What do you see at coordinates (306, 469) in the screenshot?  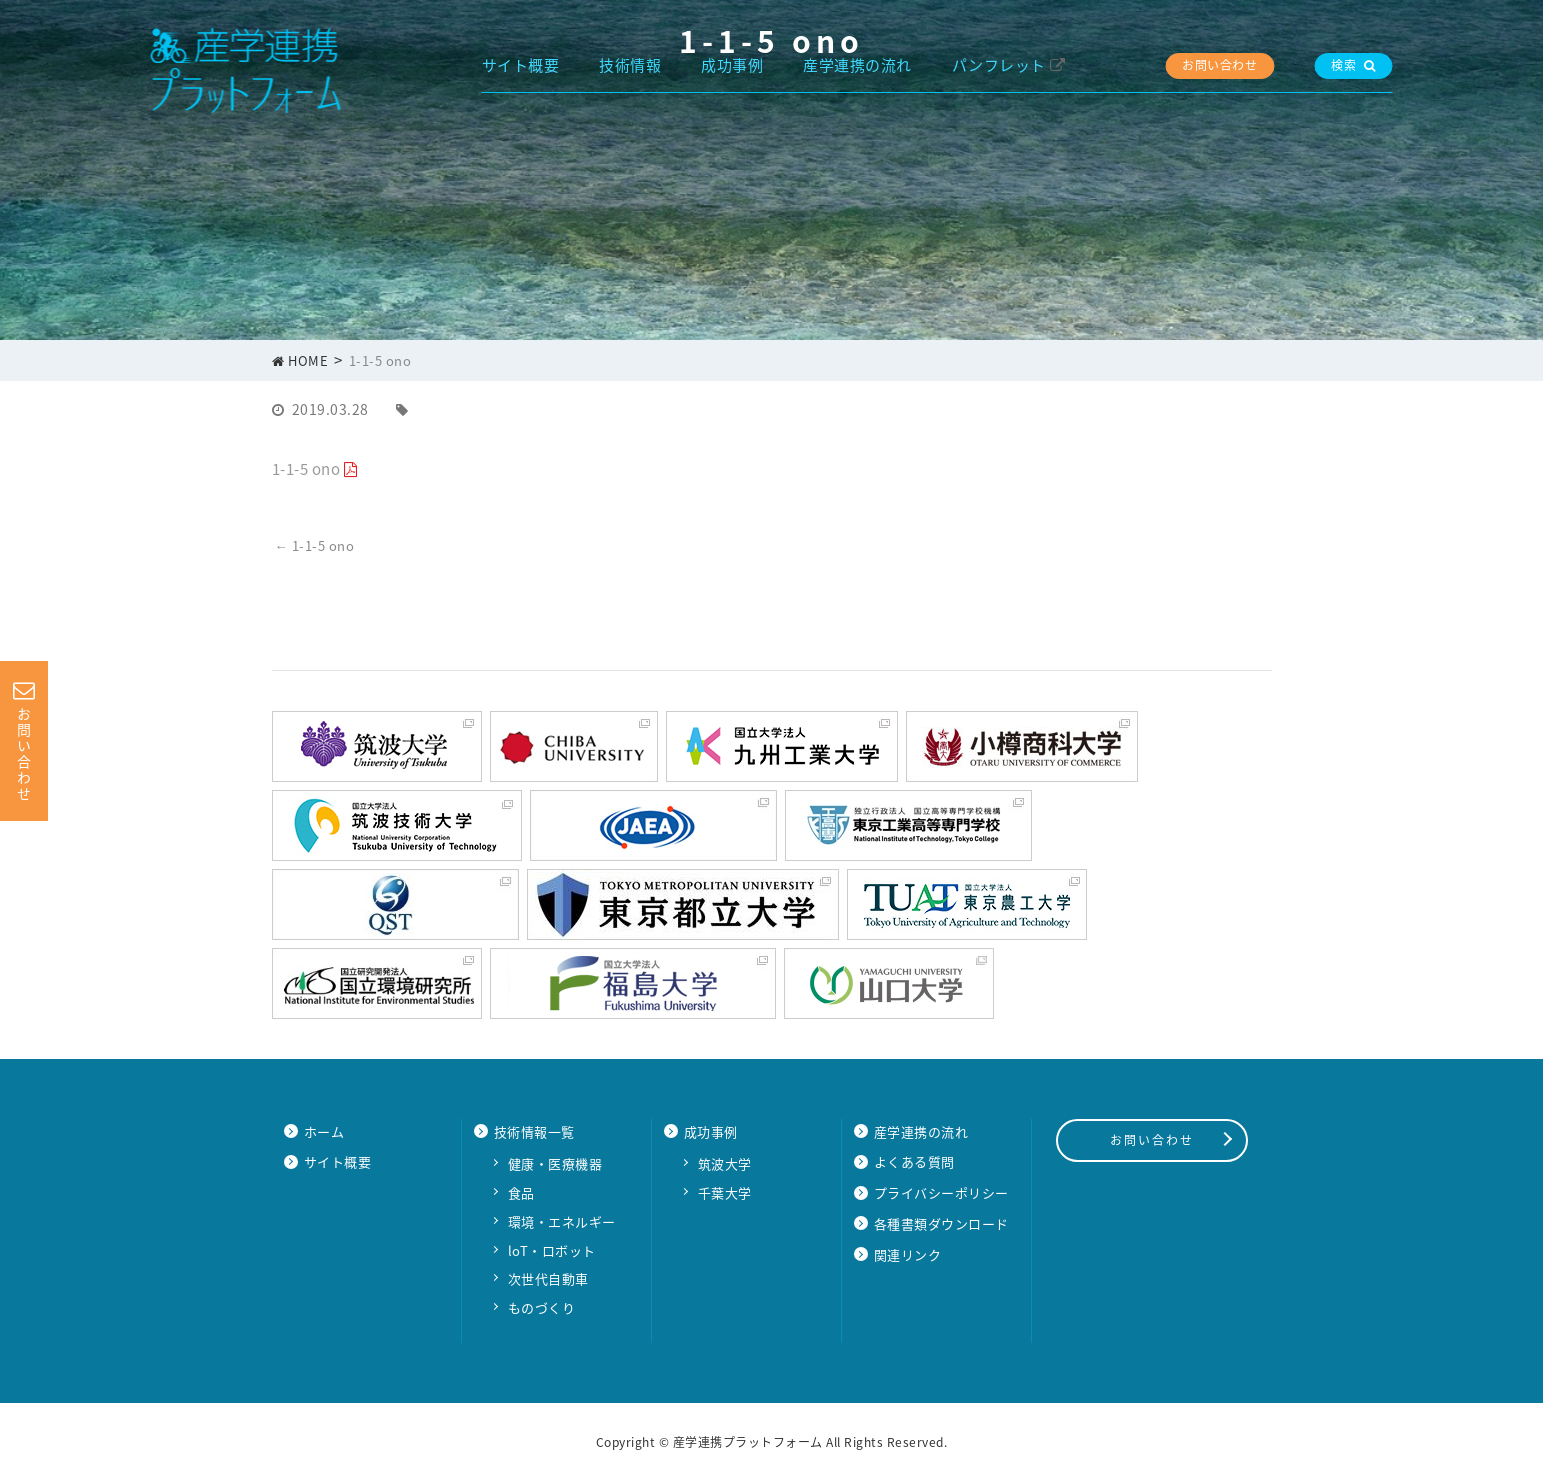 I see `1-1-5 ono` at bounding box center [306, 469].